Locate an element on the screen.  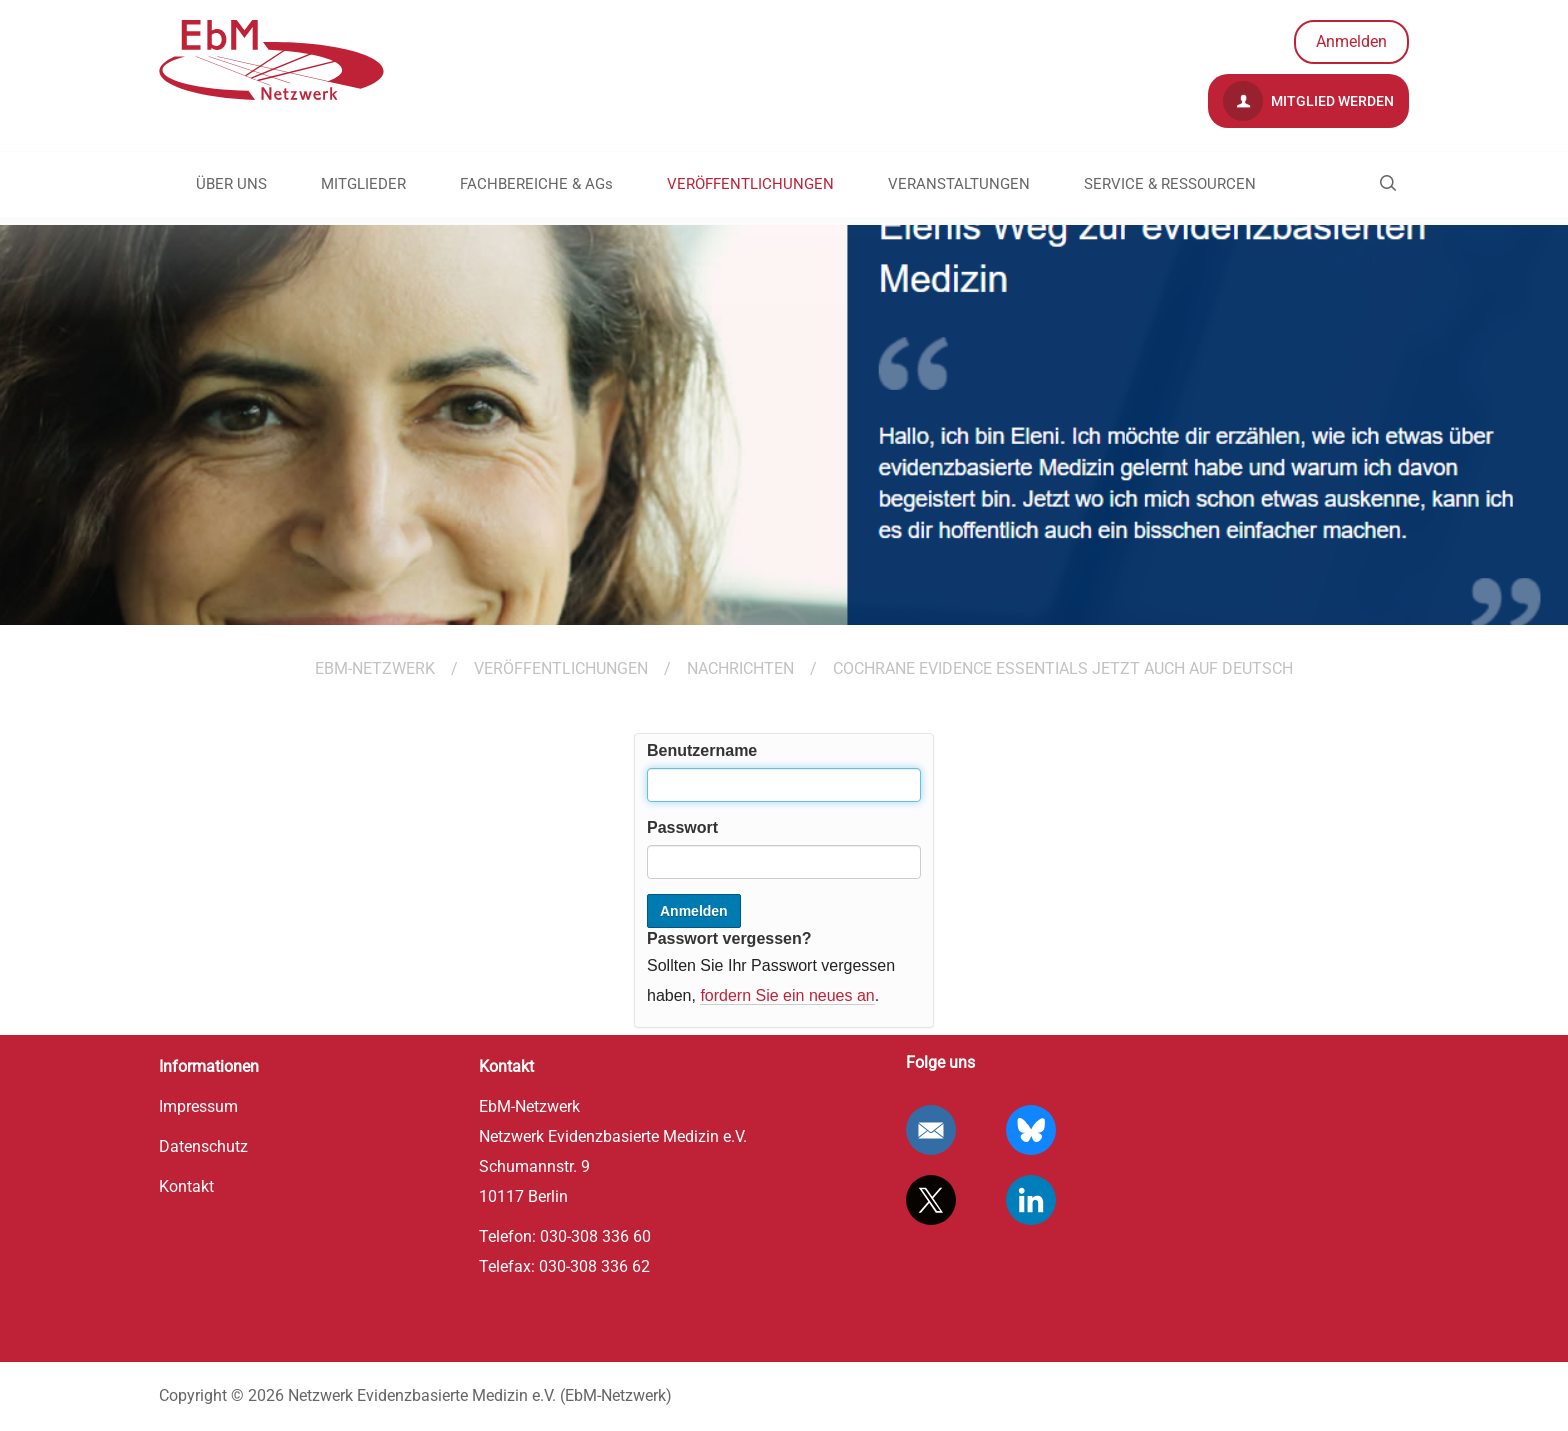
Benutzername is located at coordinates (702, 750).